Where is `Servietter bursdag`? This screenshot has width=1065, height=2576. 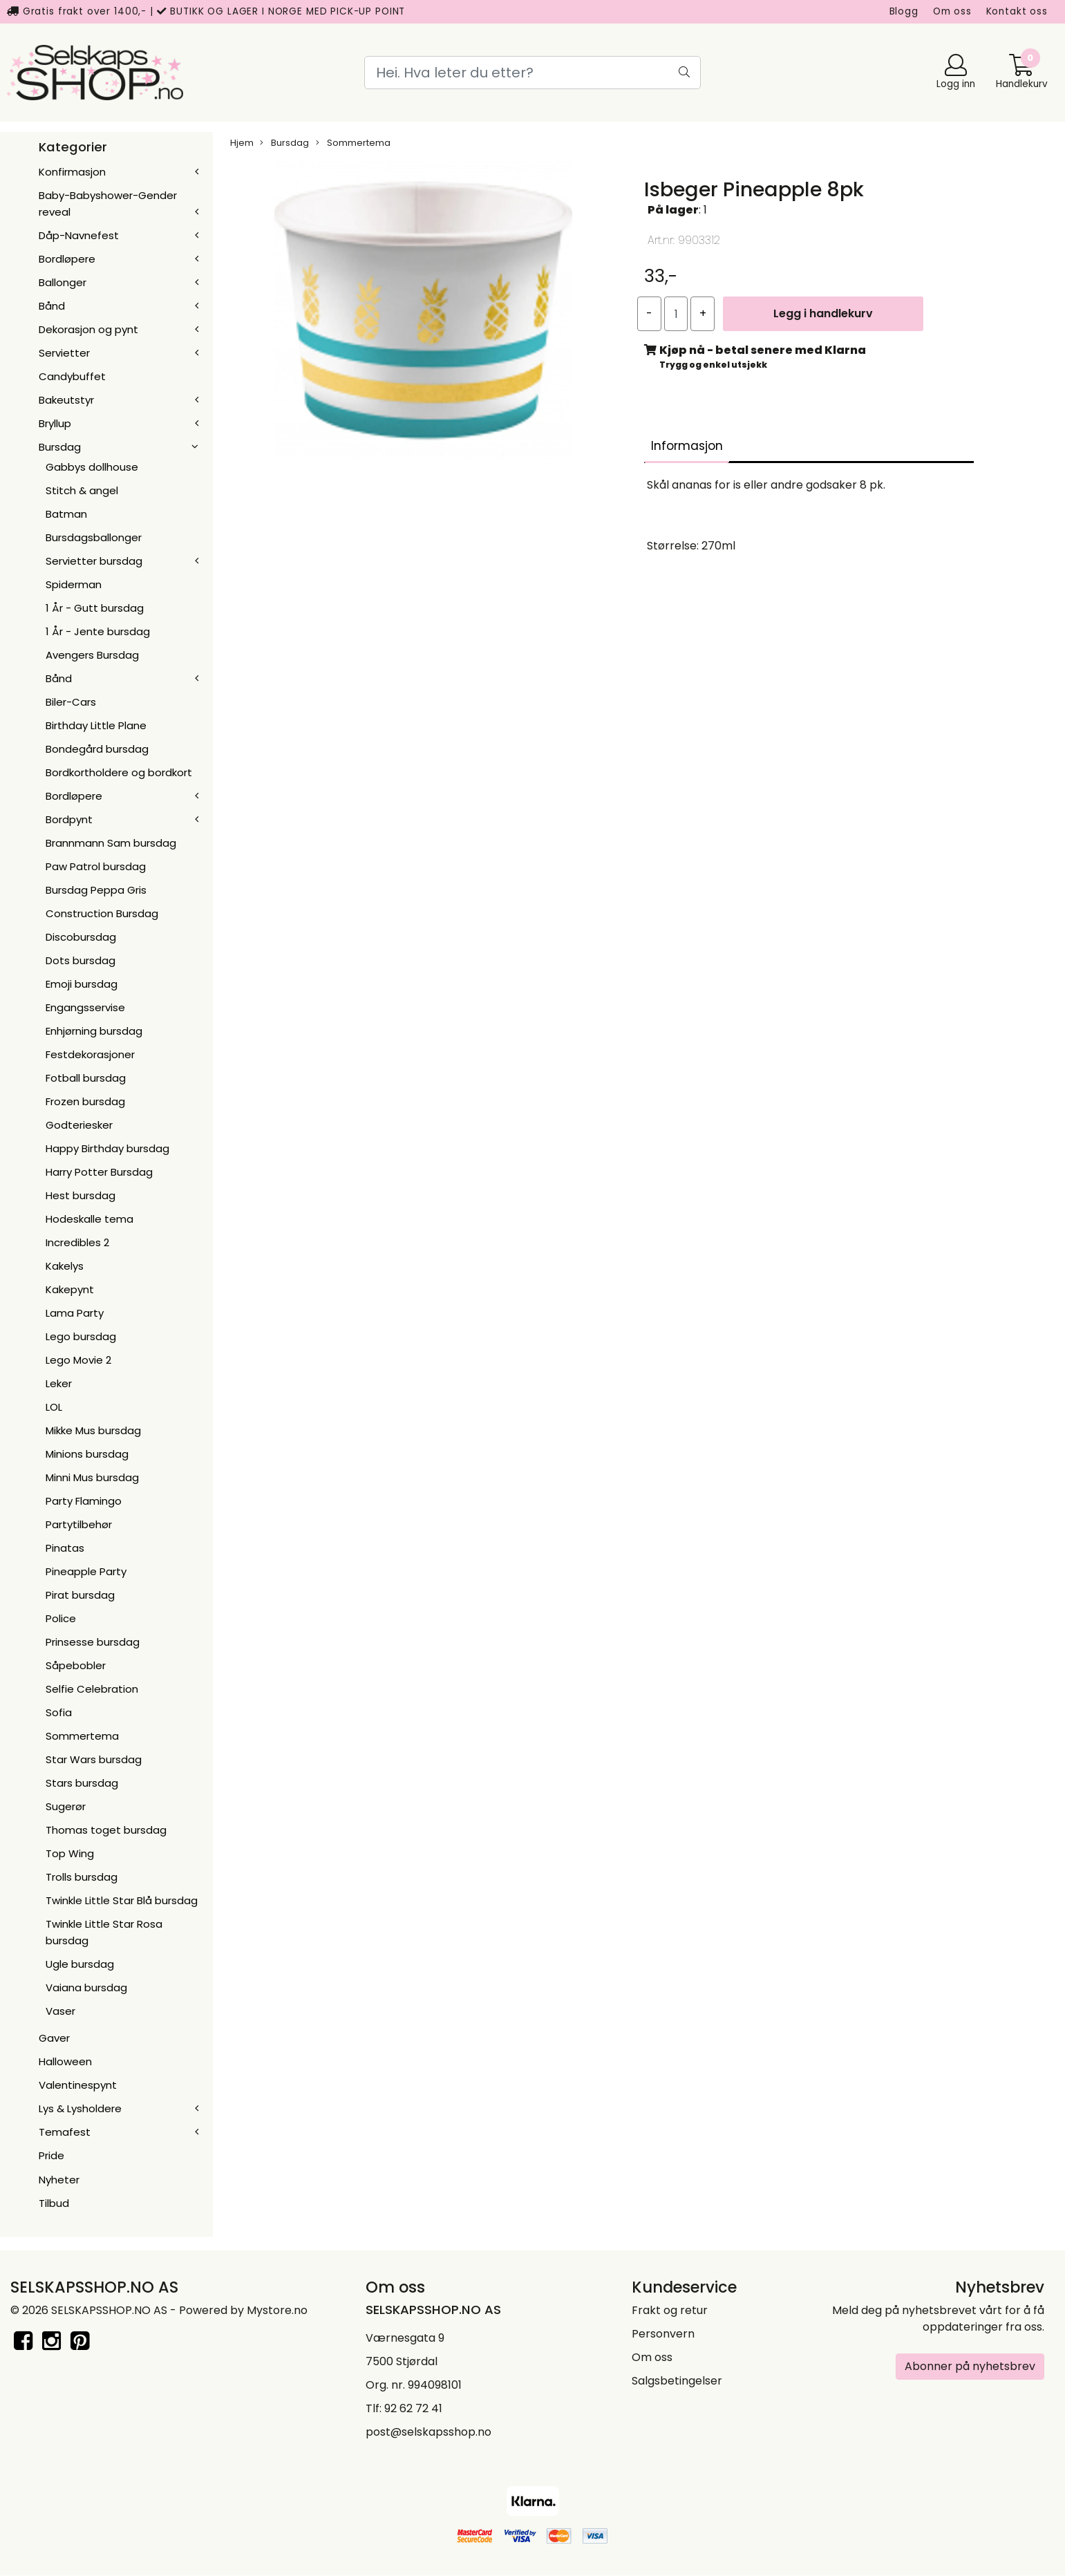
Servietter bursdag is located at coordinates (94, 561).